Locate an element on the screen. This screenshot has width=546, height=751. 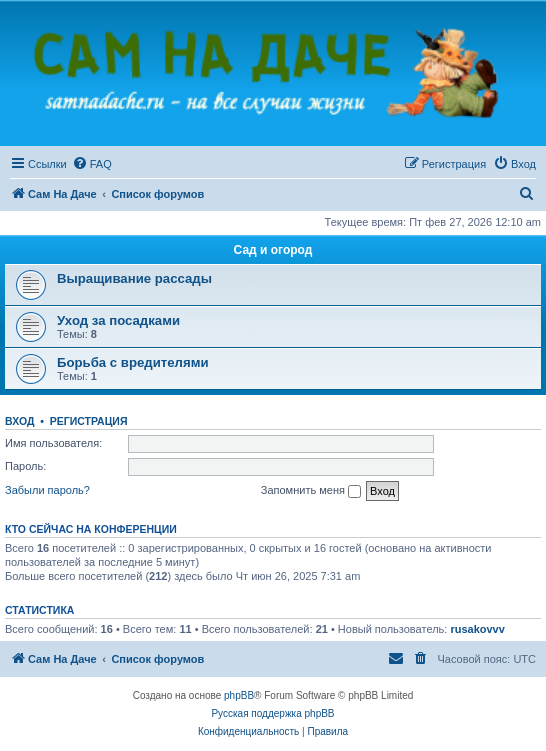
Борьба с вредителями is located at coordinates (133, 362).